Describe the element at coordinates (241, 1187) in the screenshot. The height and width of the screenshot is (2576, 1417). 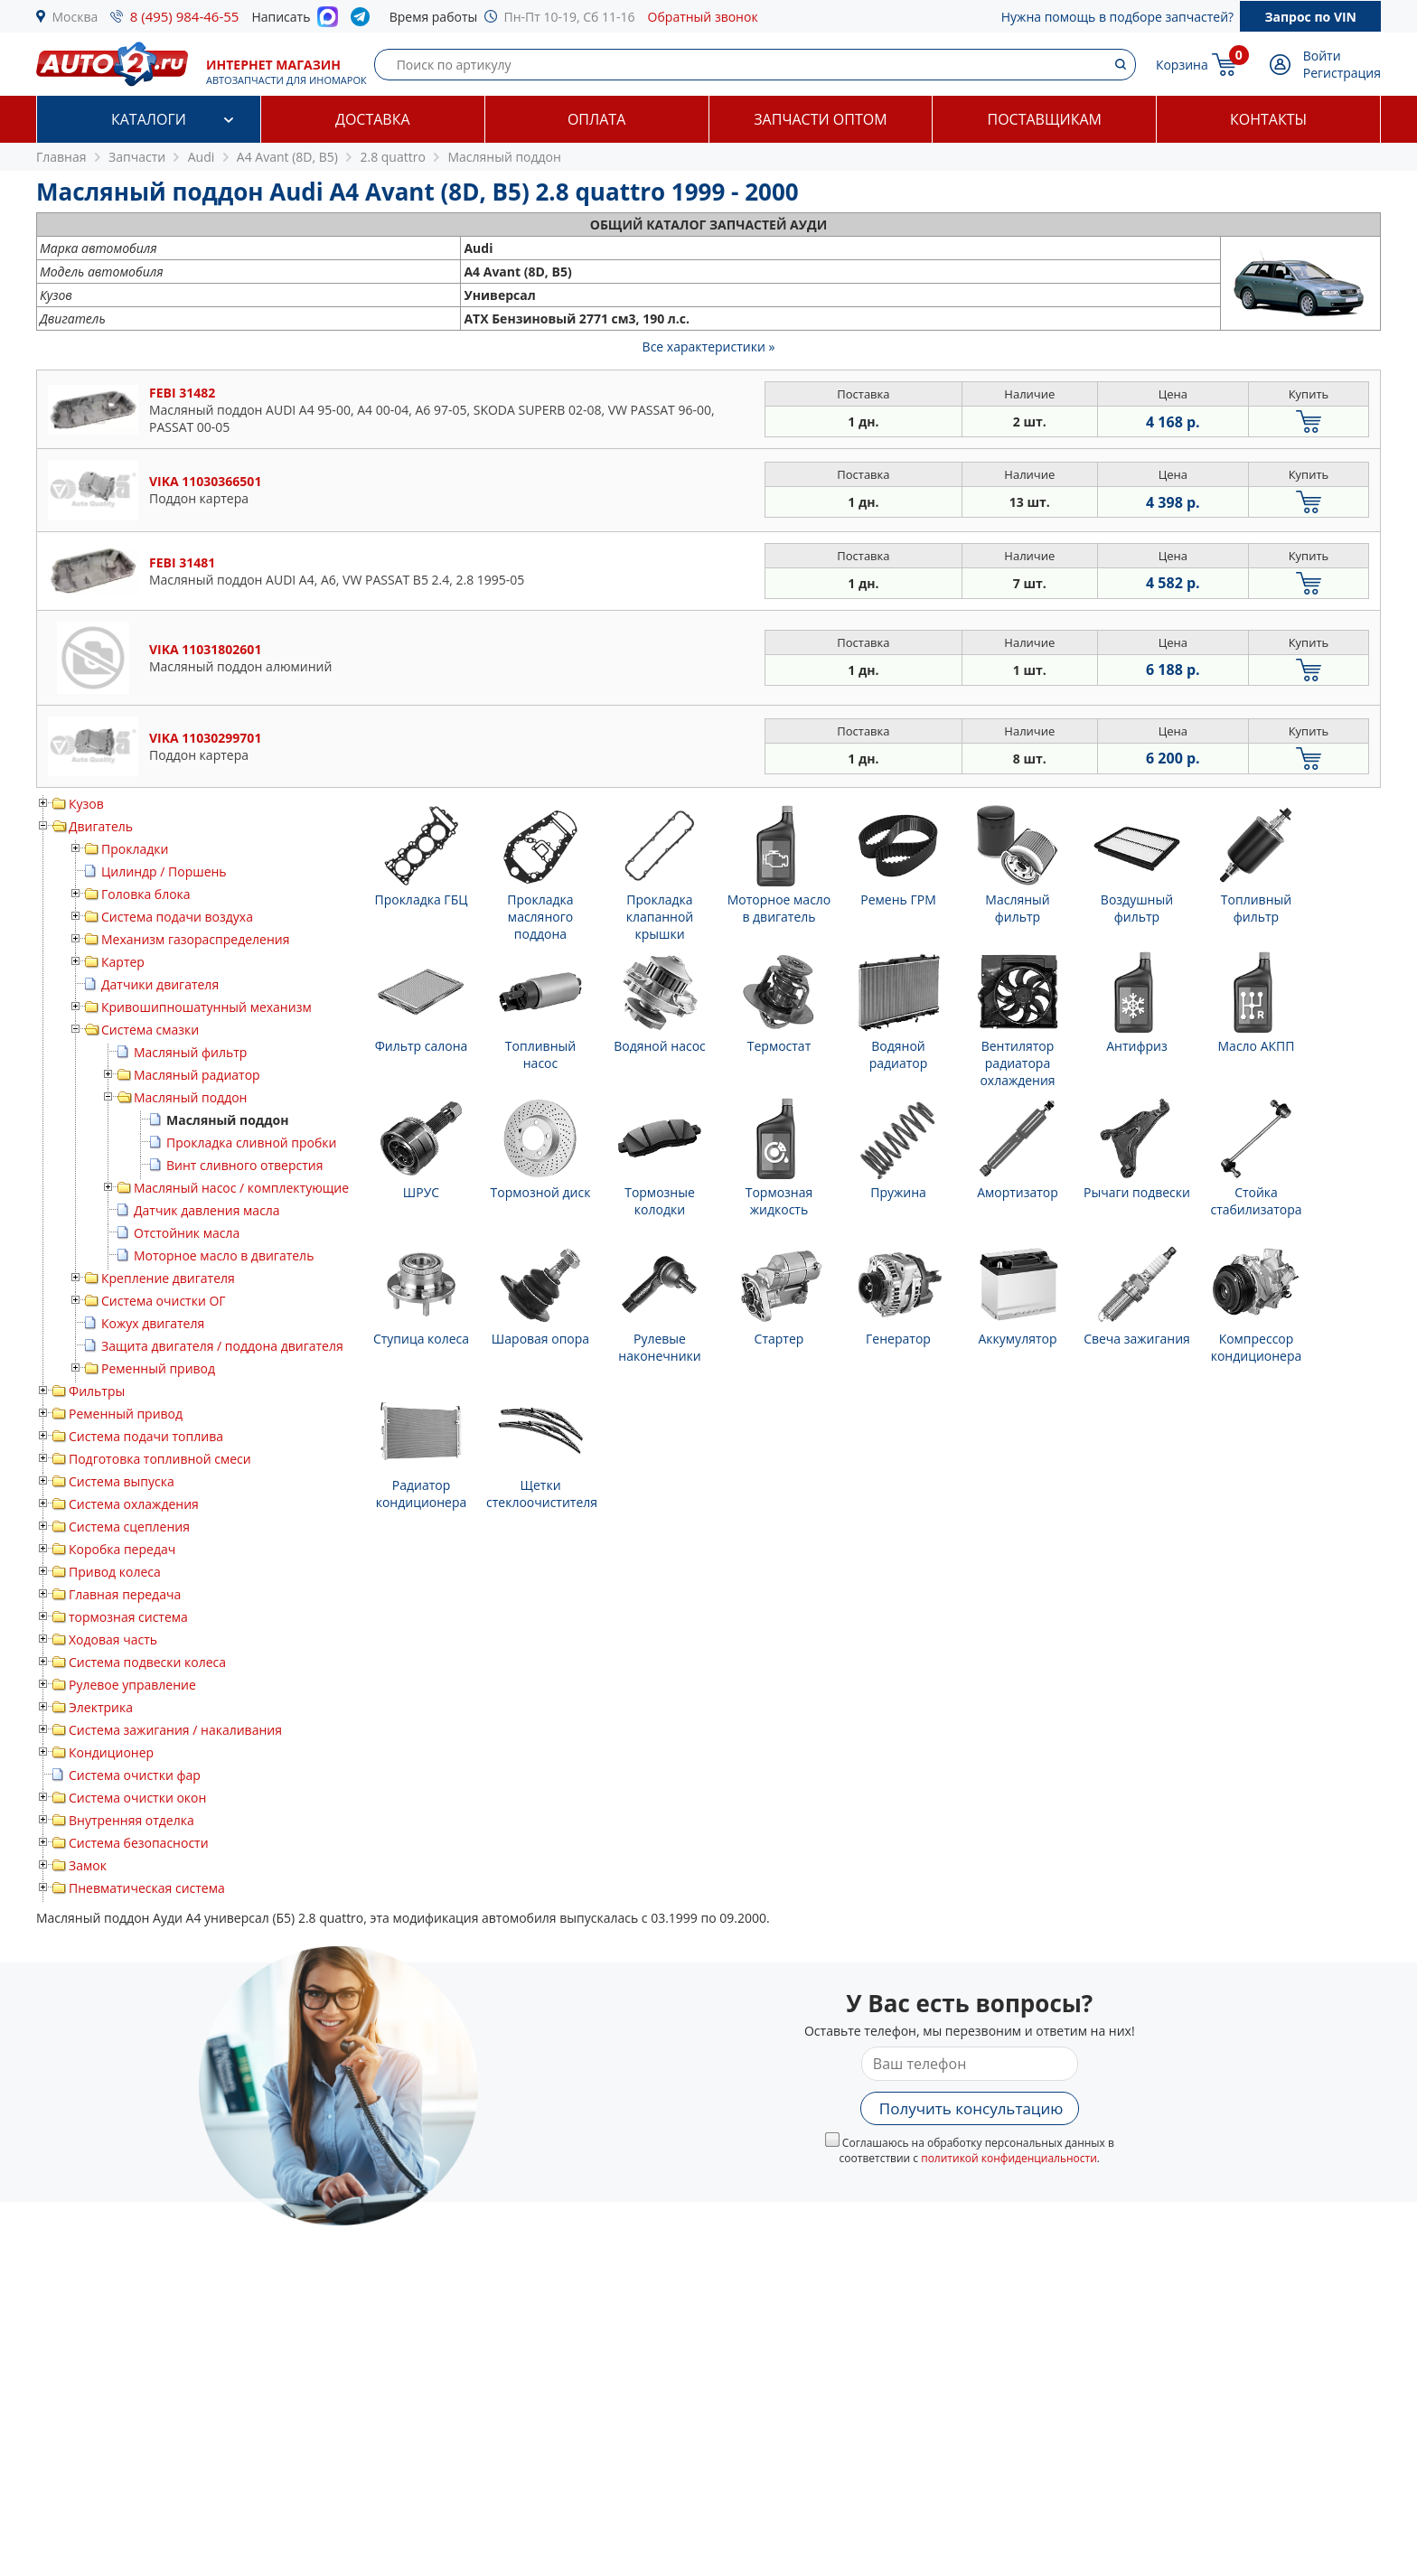
I see `Масляный насос / комплектующие` at that location.